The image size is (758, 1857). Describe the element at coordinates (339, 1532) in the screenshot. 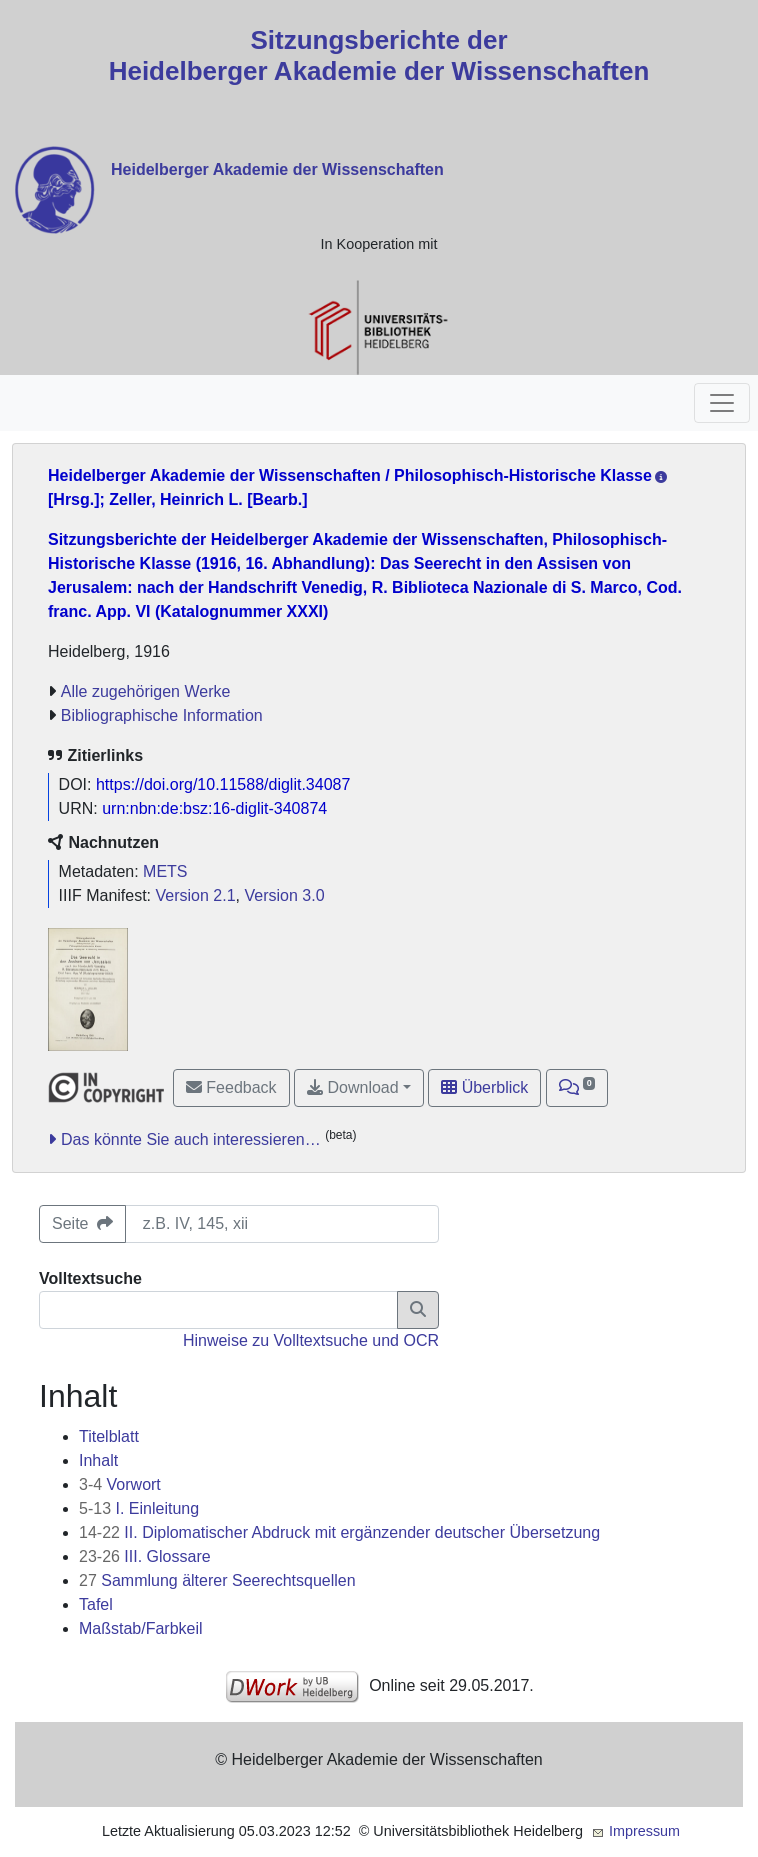

I see `II. Diplomatischer Abdruck mit ergänzender deutscher Übersetzung` at that location.